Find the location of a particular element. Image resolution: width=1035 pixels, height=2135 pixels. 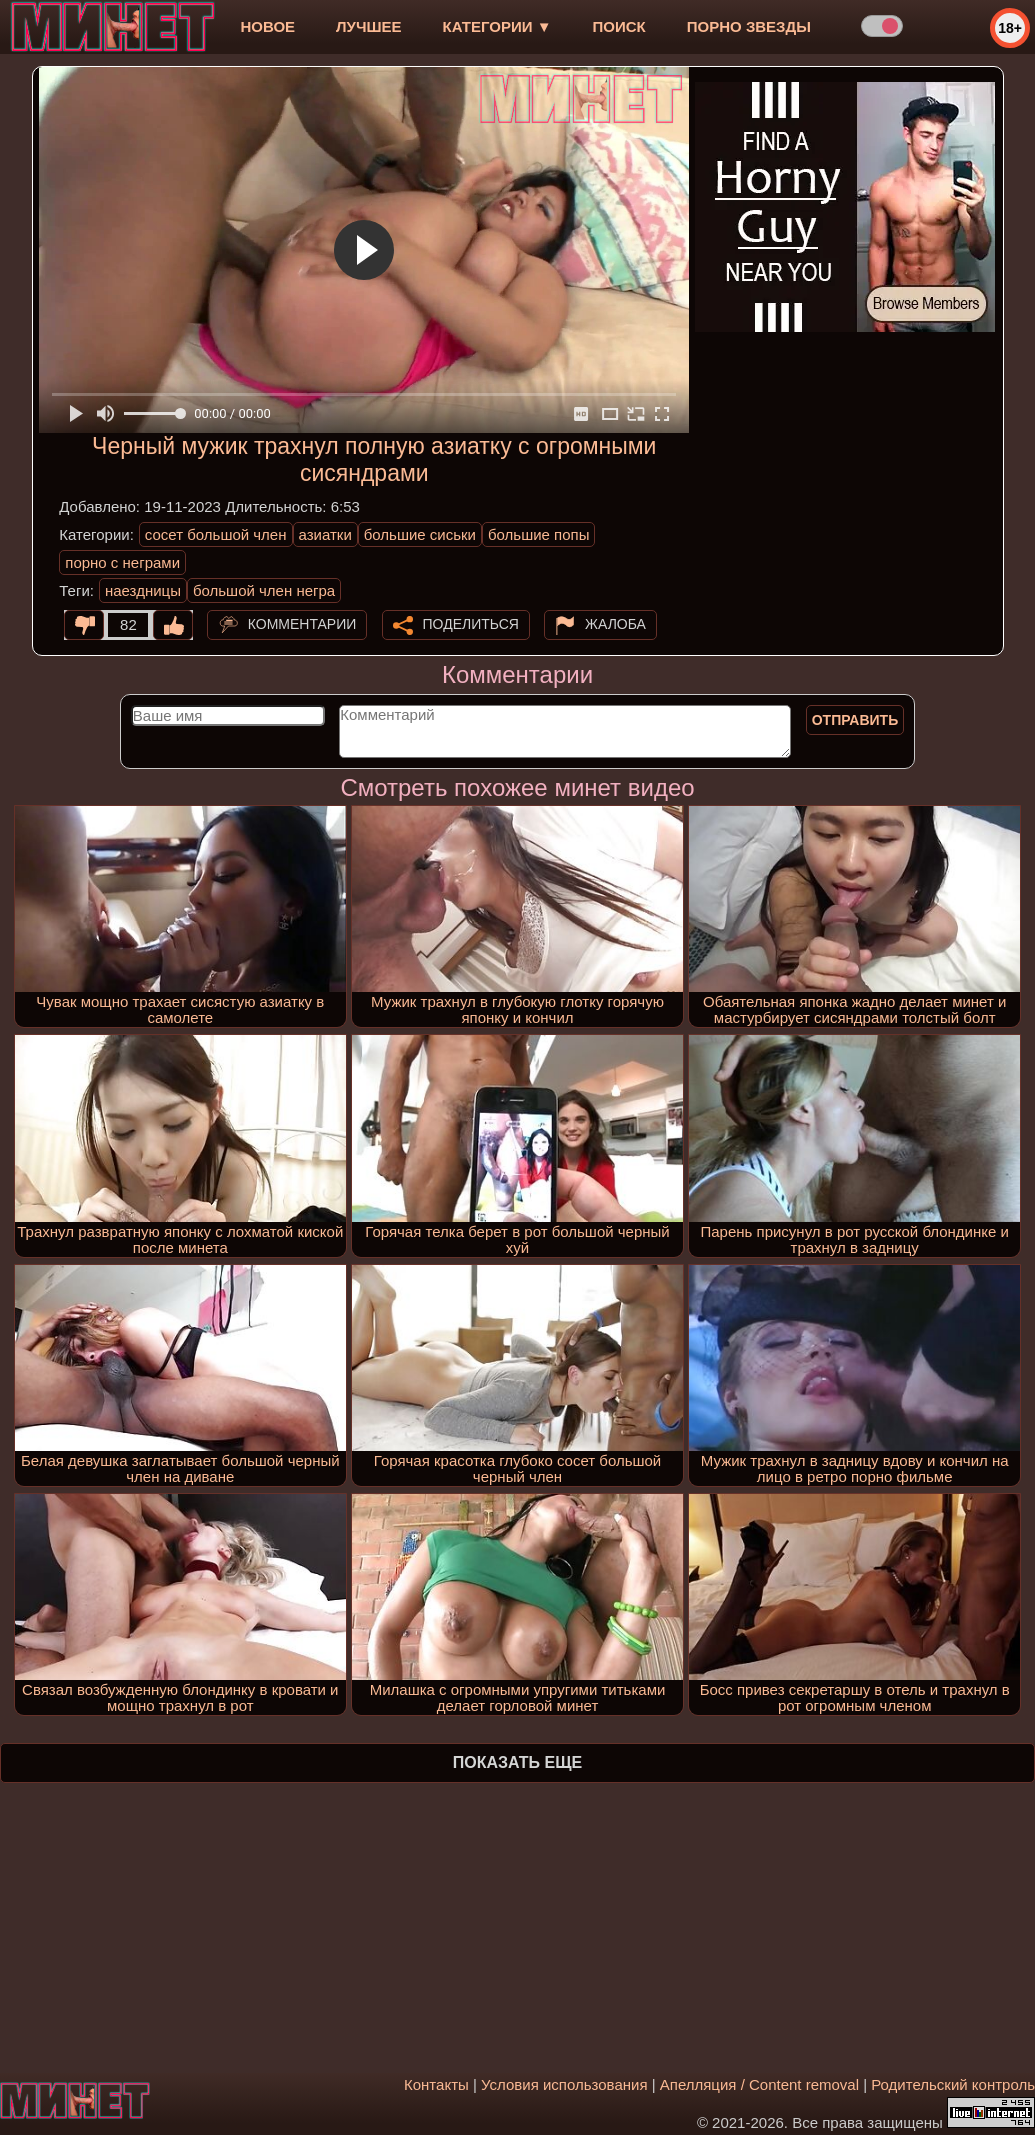

сосет большой член is located at coordinates (216, 534).